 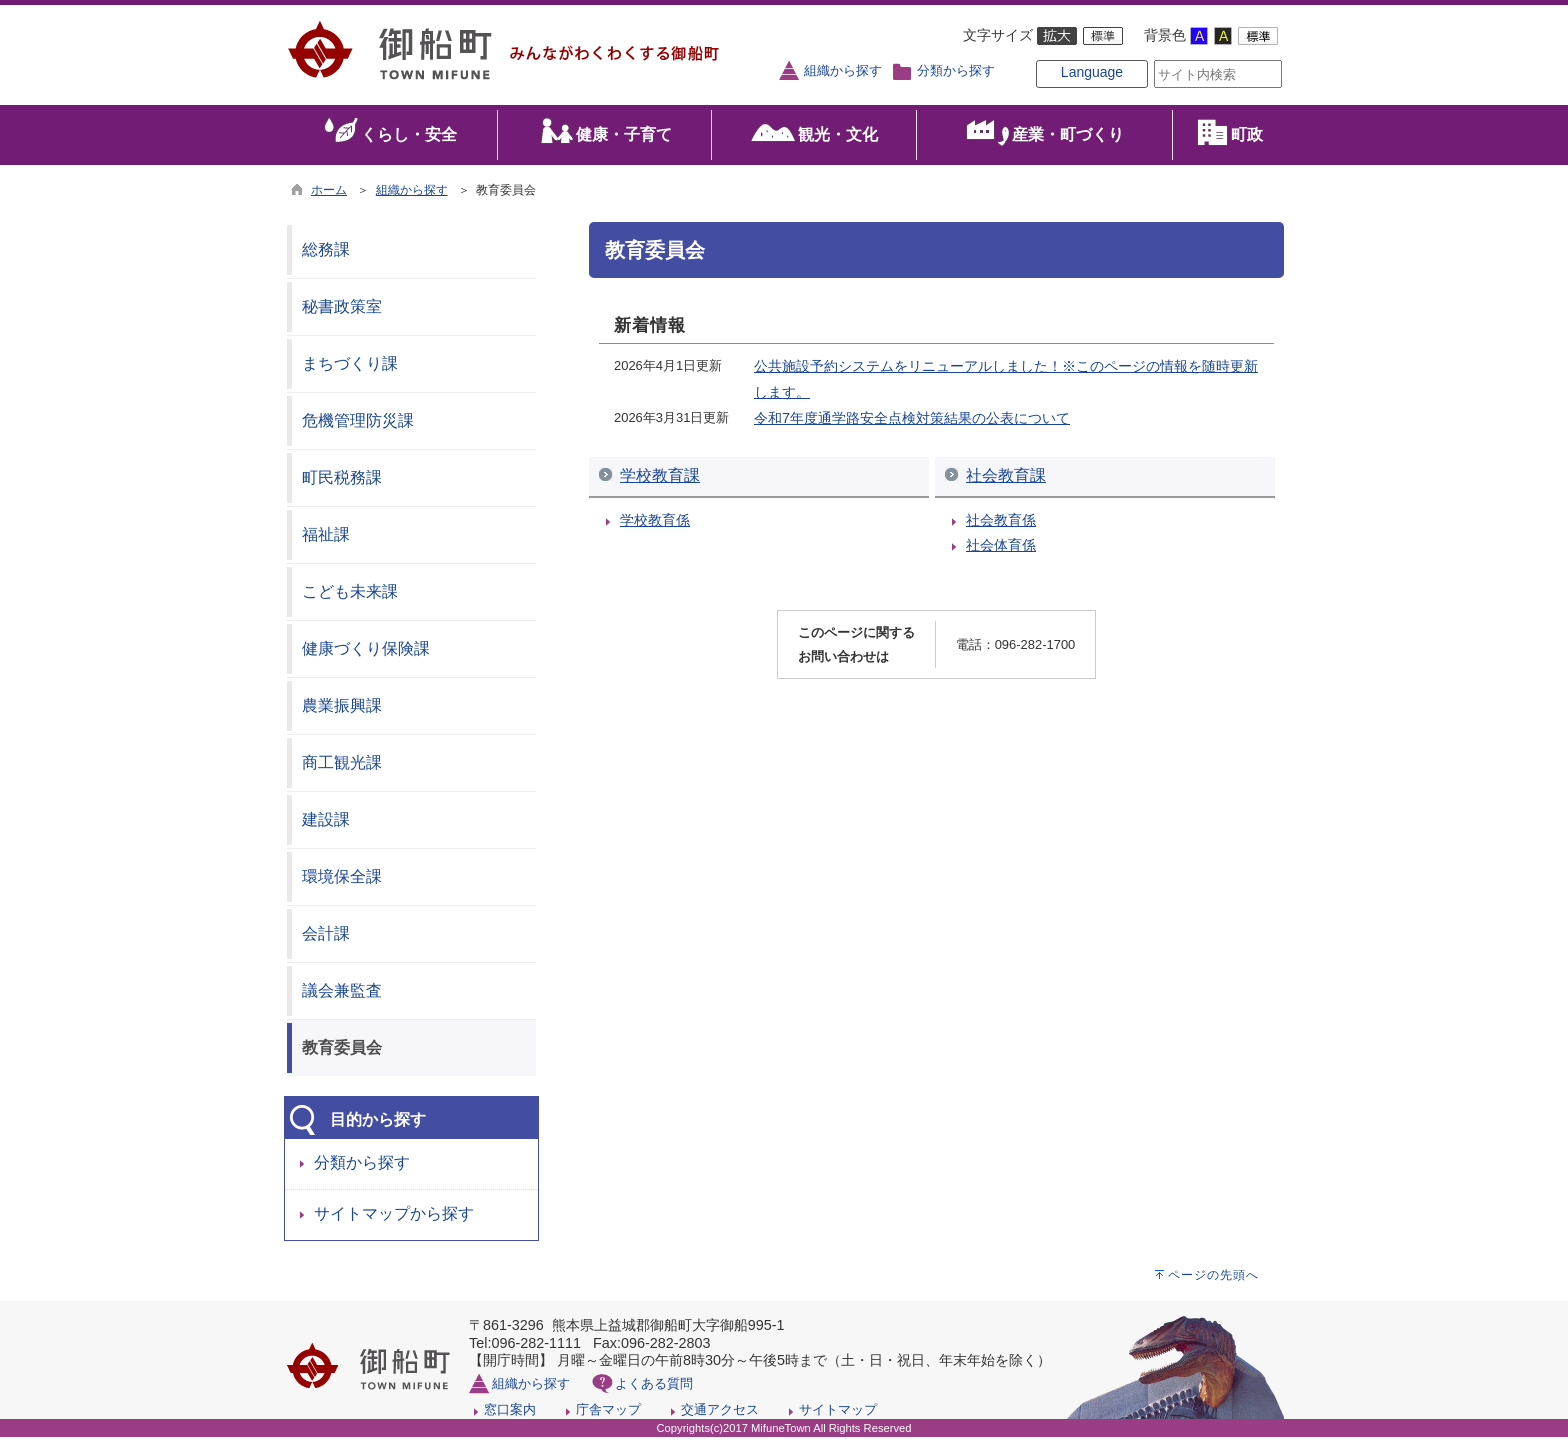 What do you see at coordinates (350, 599) in the screenshot?
I see `こども未来課` at bounding box center [350, 599].